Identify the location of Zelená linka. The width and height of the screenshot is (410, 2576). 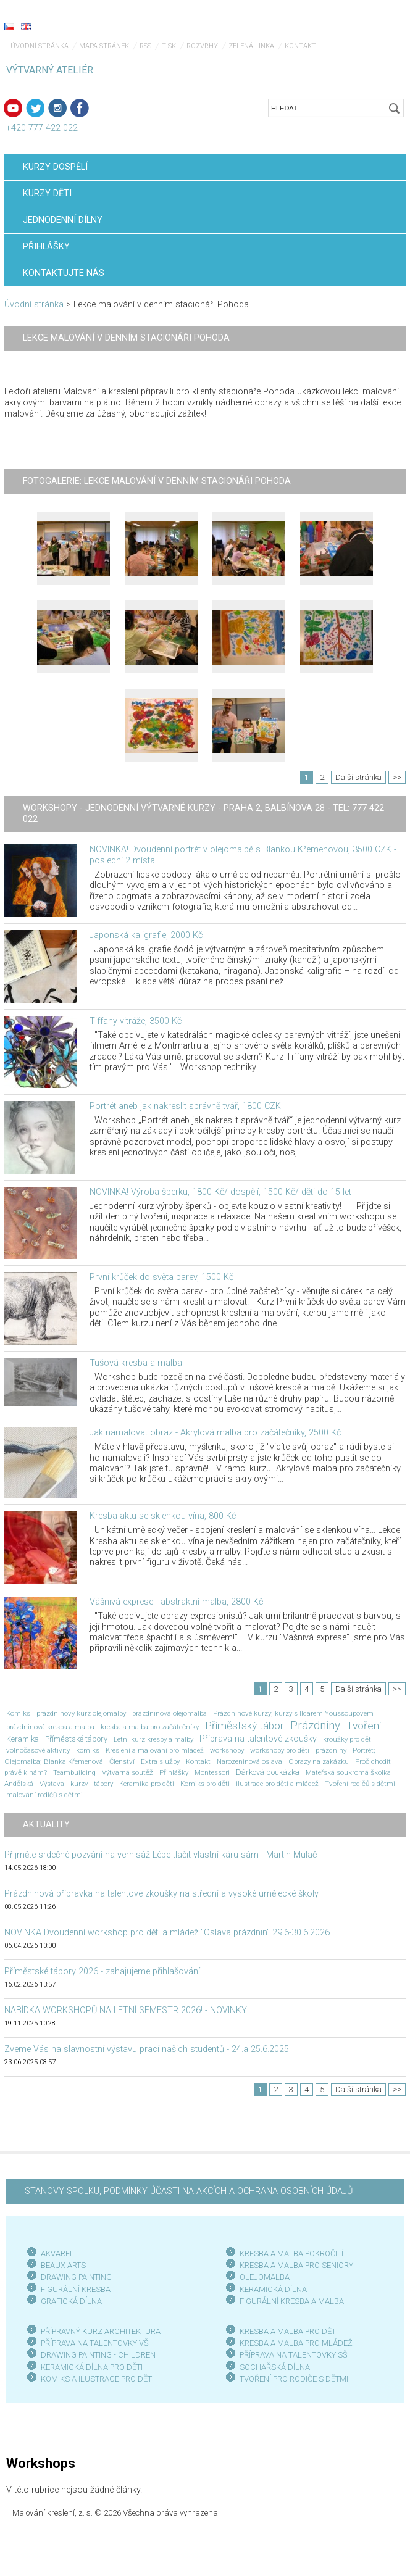
(251, 46).